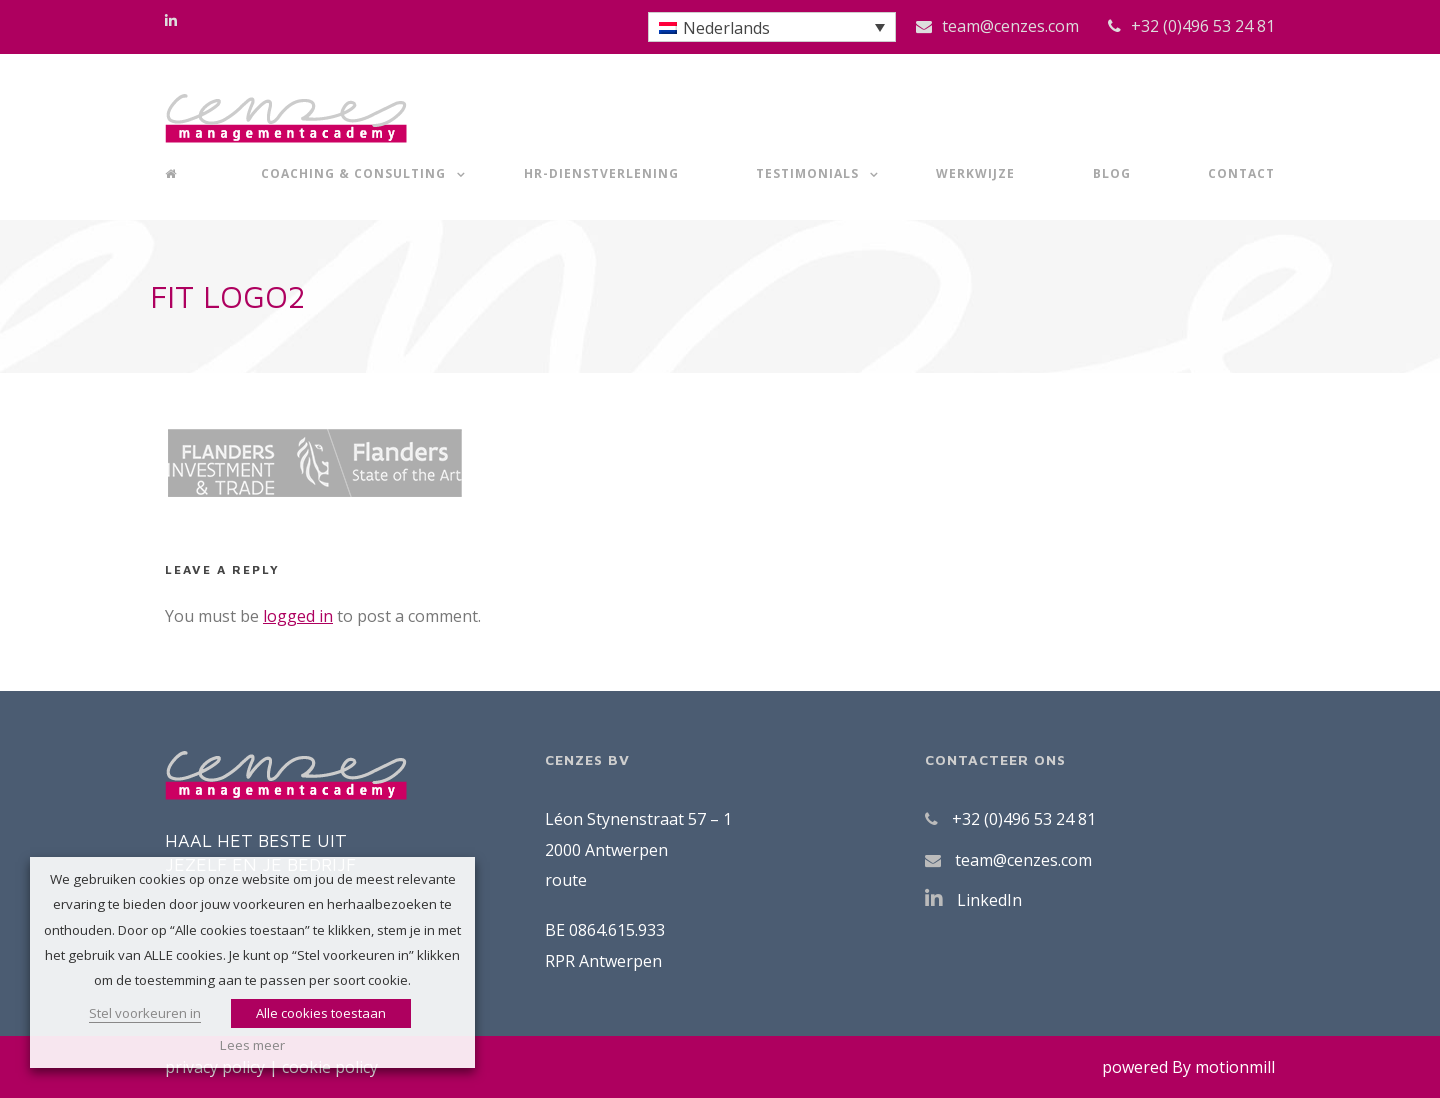  What do you see at coordinates (601, 173) in the screenshot?
I see `HR-dienstverlening` at bounding box center [601, 173].